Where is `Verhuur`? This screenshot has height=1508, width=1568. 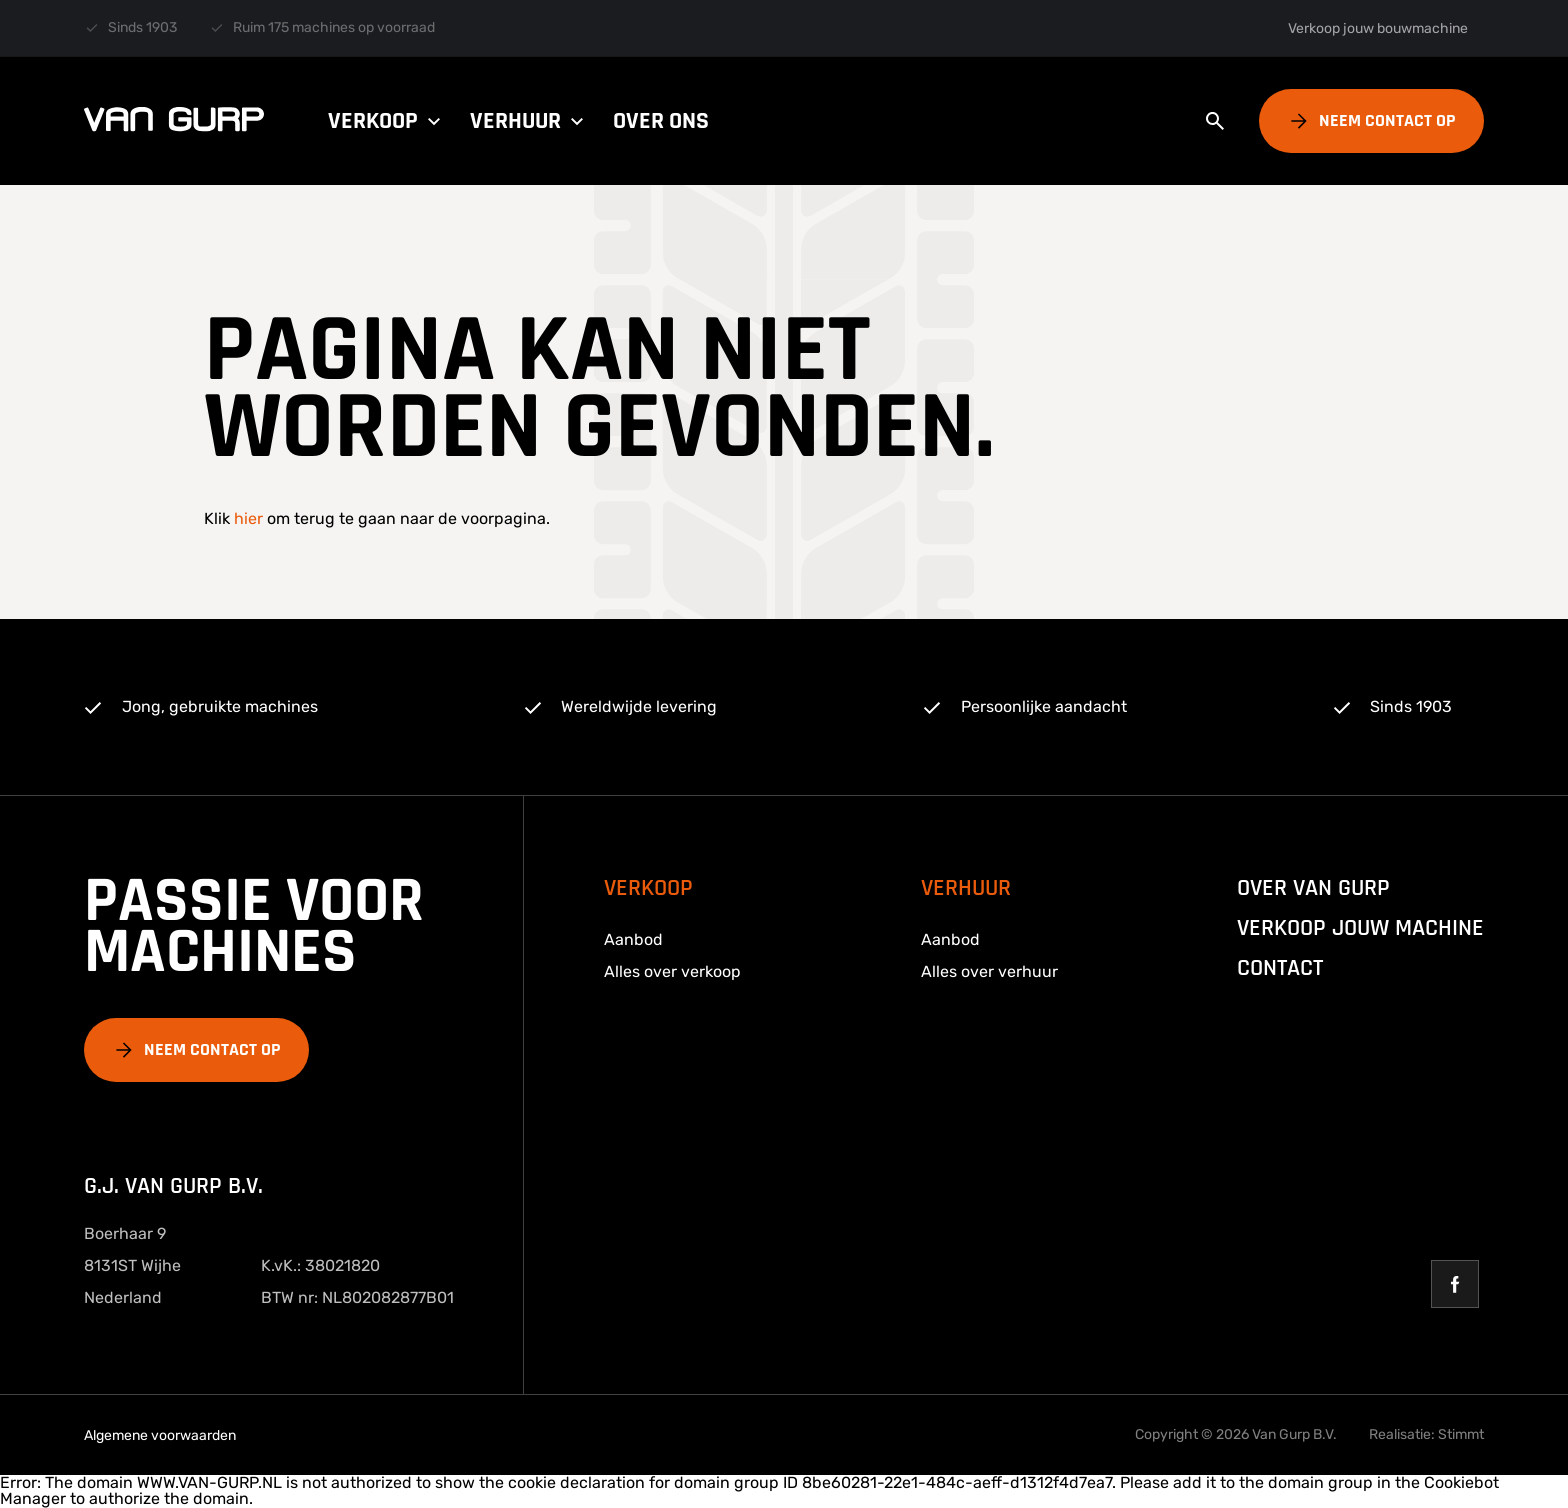 Verhuur is located at coordinates (529, 121).